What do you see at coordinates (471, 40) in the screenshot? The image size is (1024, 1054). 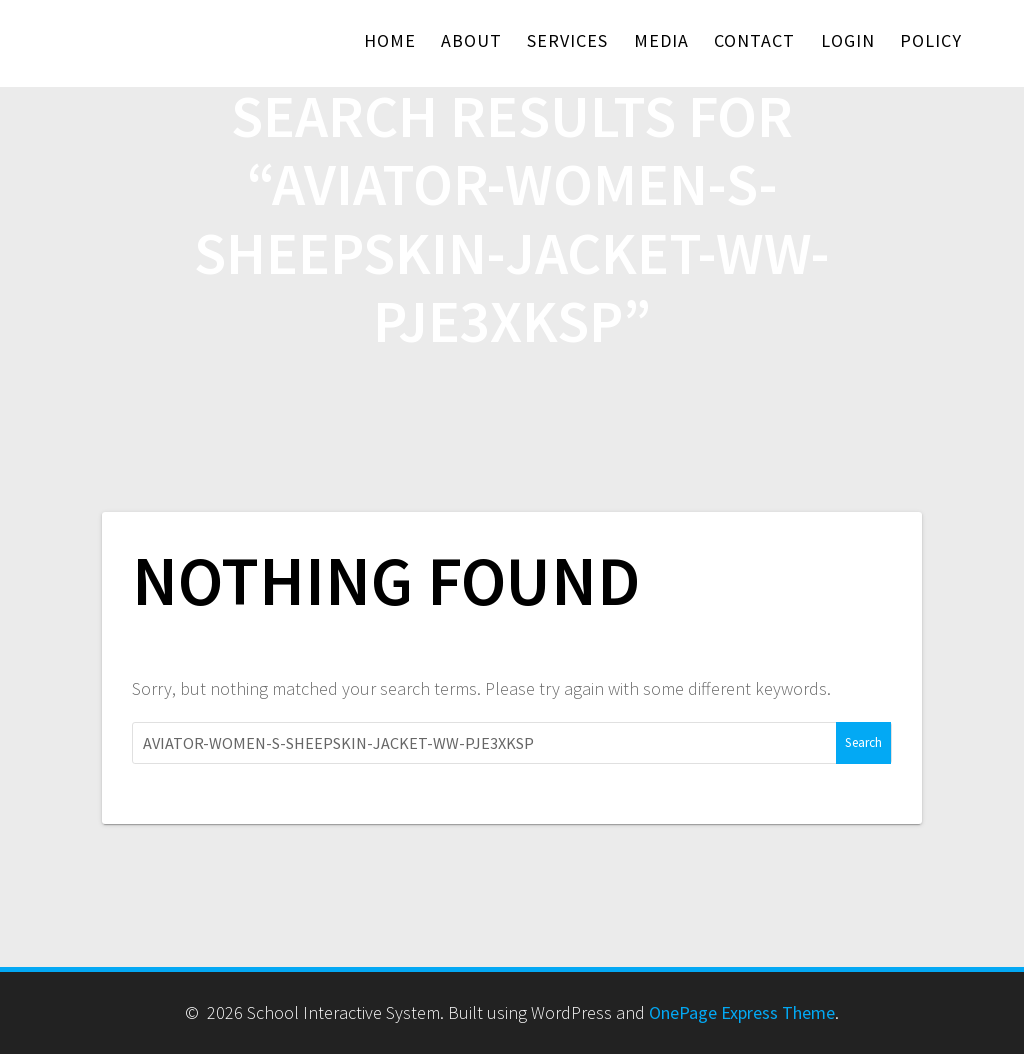 I see `About` at bounding box center [471, 40].